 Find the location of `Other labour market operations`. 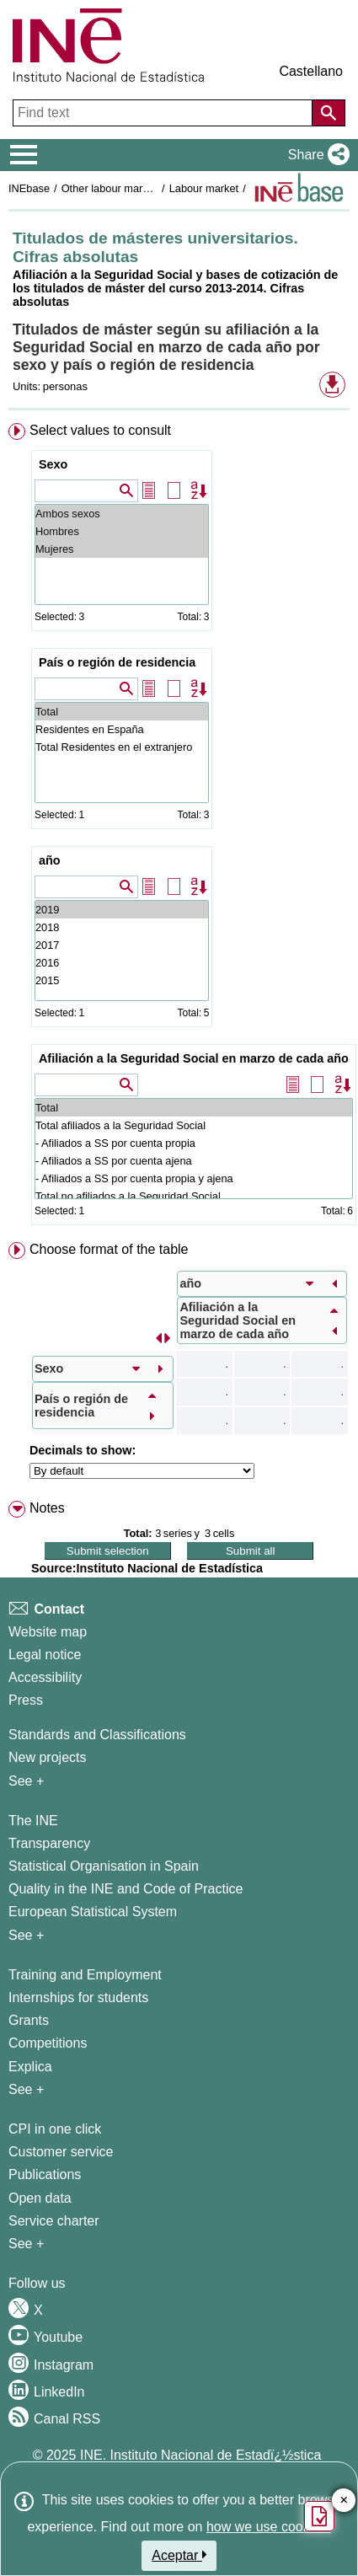

Other labour market operations is located at coordinates (136, 188).